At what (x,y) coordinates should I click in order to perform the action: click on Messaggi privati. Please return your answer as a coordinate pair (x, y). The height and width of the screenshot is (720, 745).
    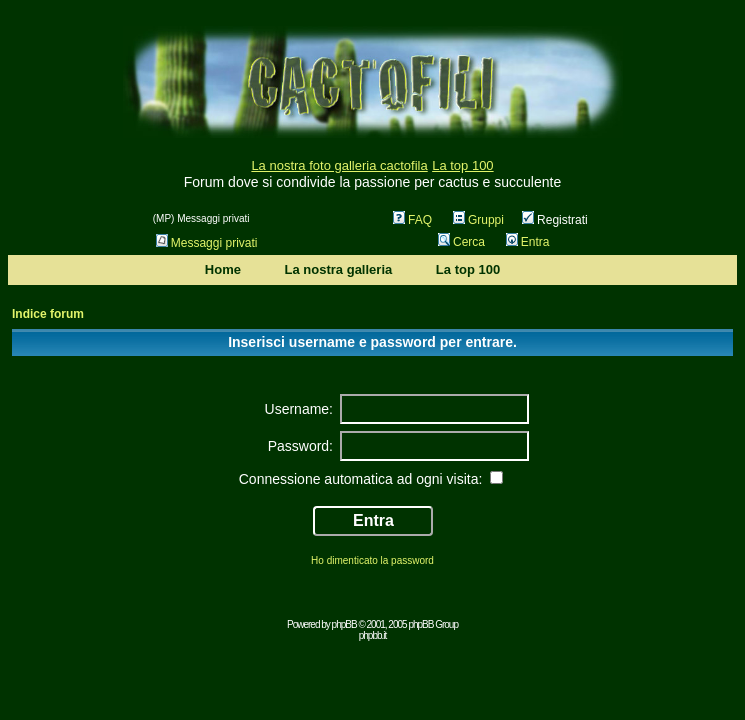
    Looking at the image, I should click on (207, 243).